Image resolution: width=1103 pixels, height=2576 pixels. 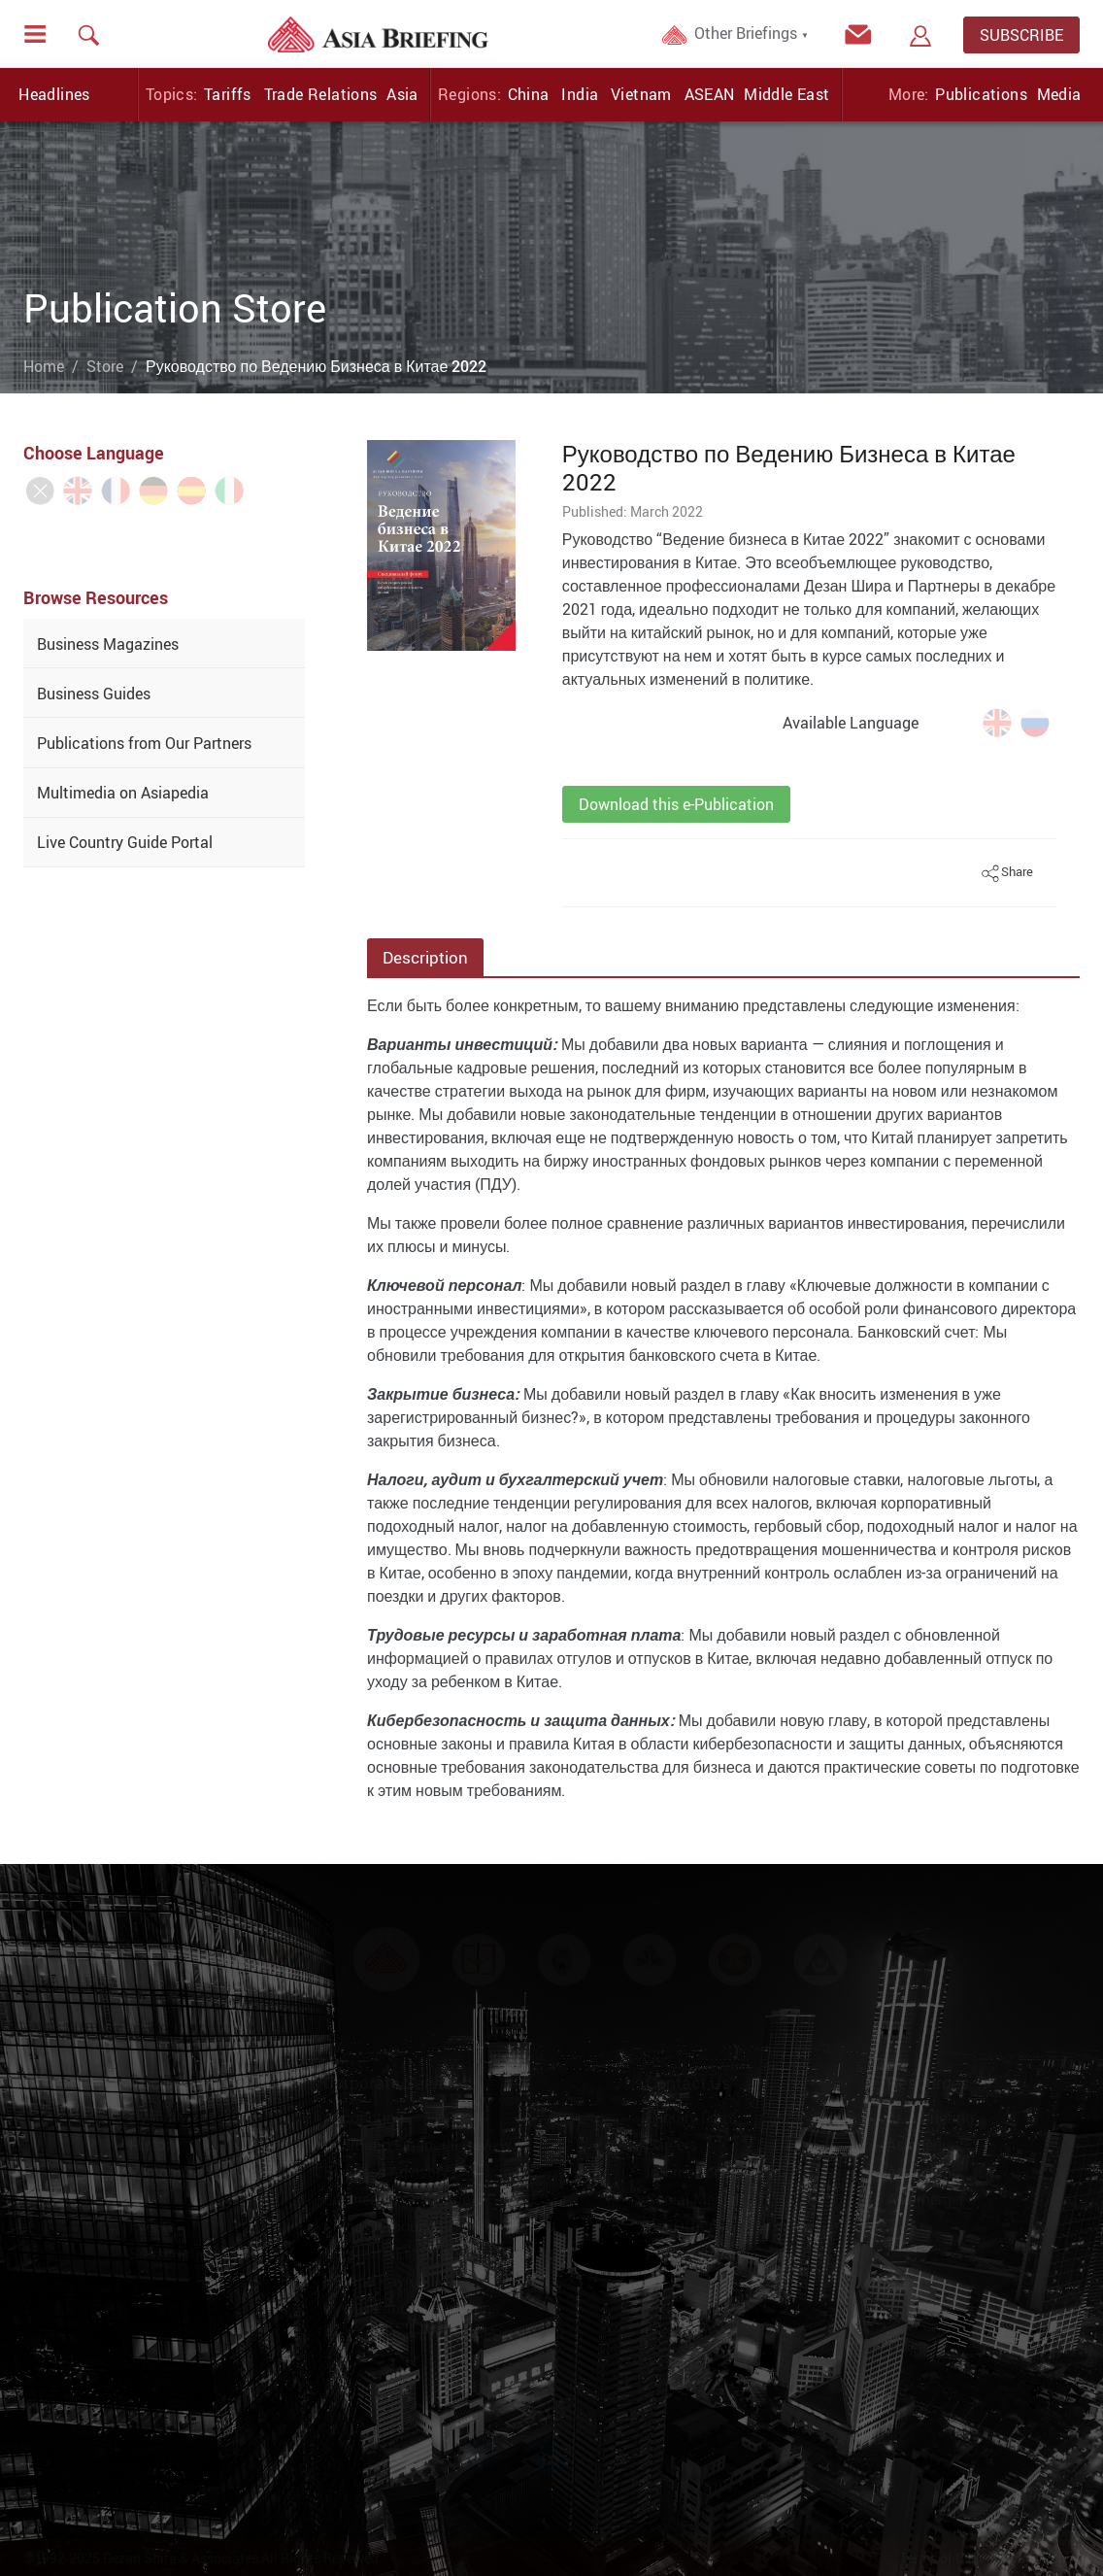 I want to click on Trade Relations, so click(x=321, y=94).